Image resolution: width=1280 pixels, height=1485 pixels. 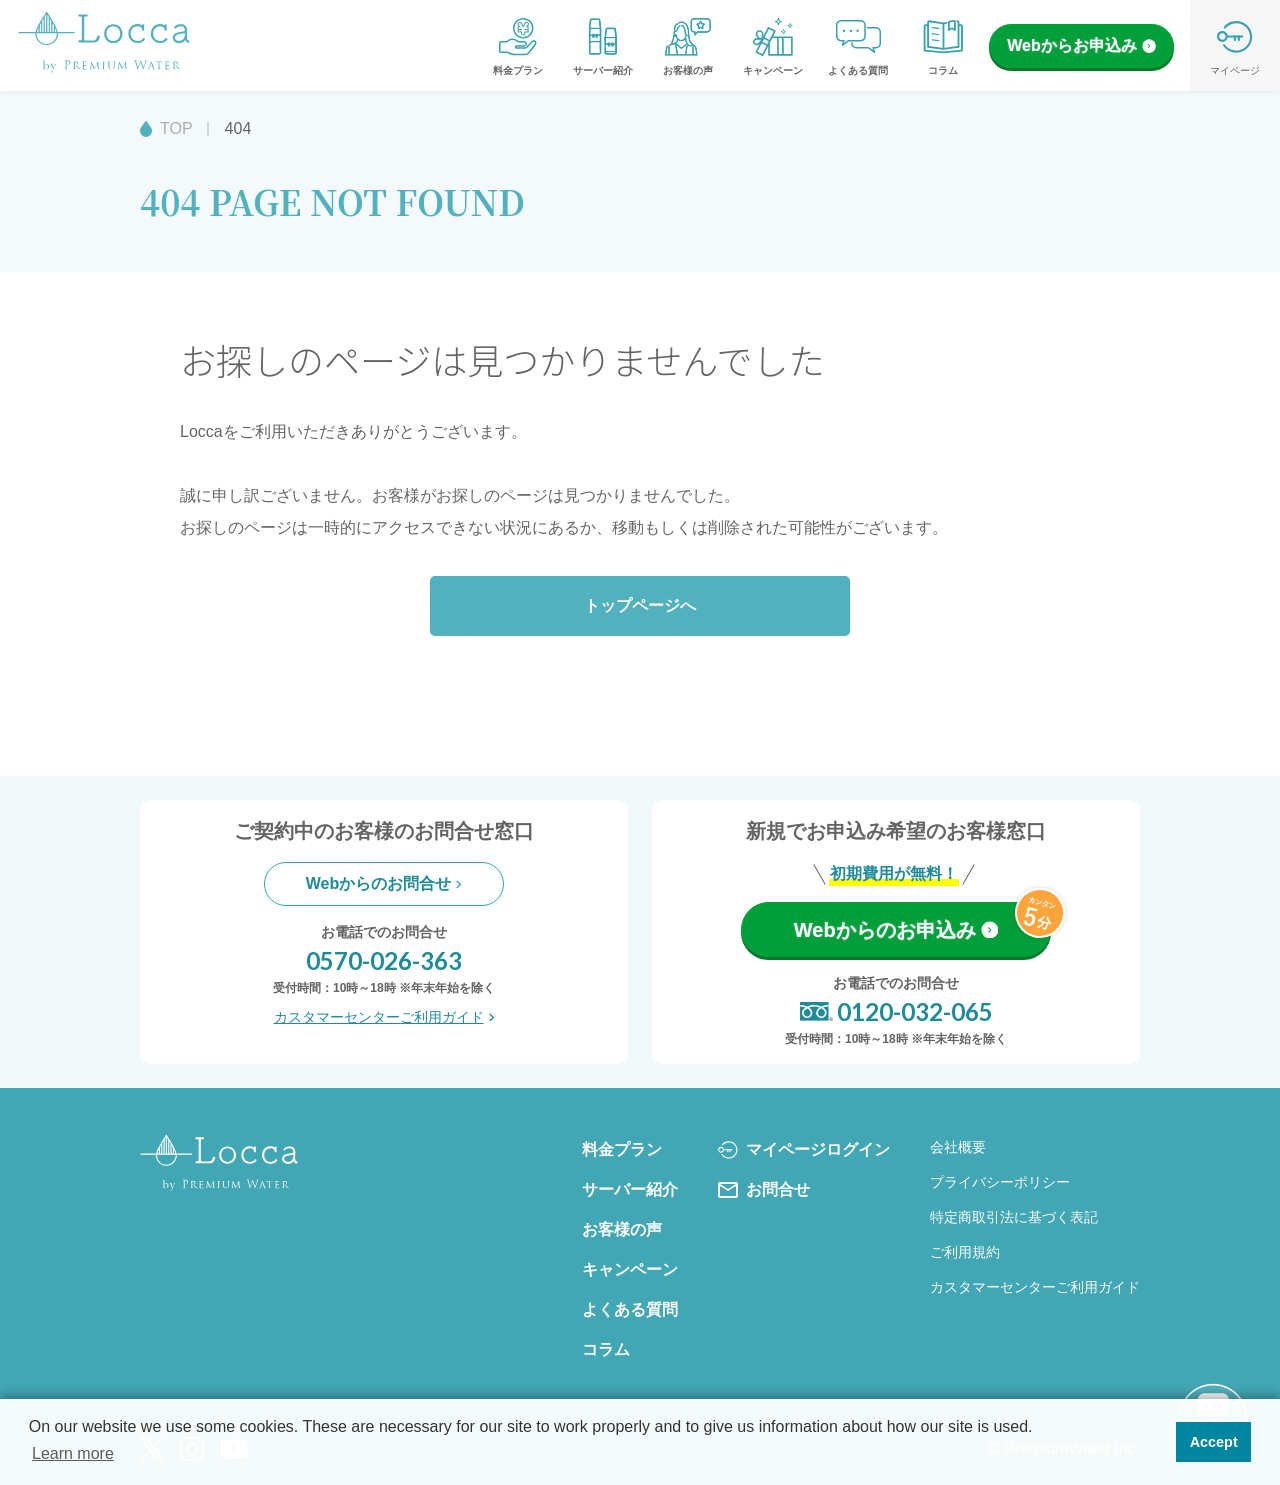 What do you see at coordinates (176, 128) in the screenshot?
I see `TOP` at bounding box center [176, 128].